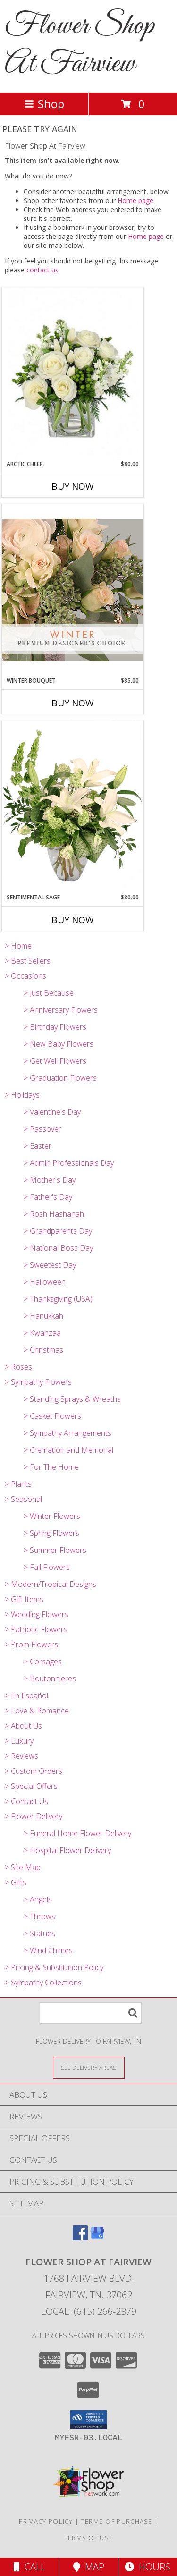 The image size is (177, 2576). Describe the element at coordinates (58, 1231) in the screenshot. I see `> Grandparents Day` at that location.